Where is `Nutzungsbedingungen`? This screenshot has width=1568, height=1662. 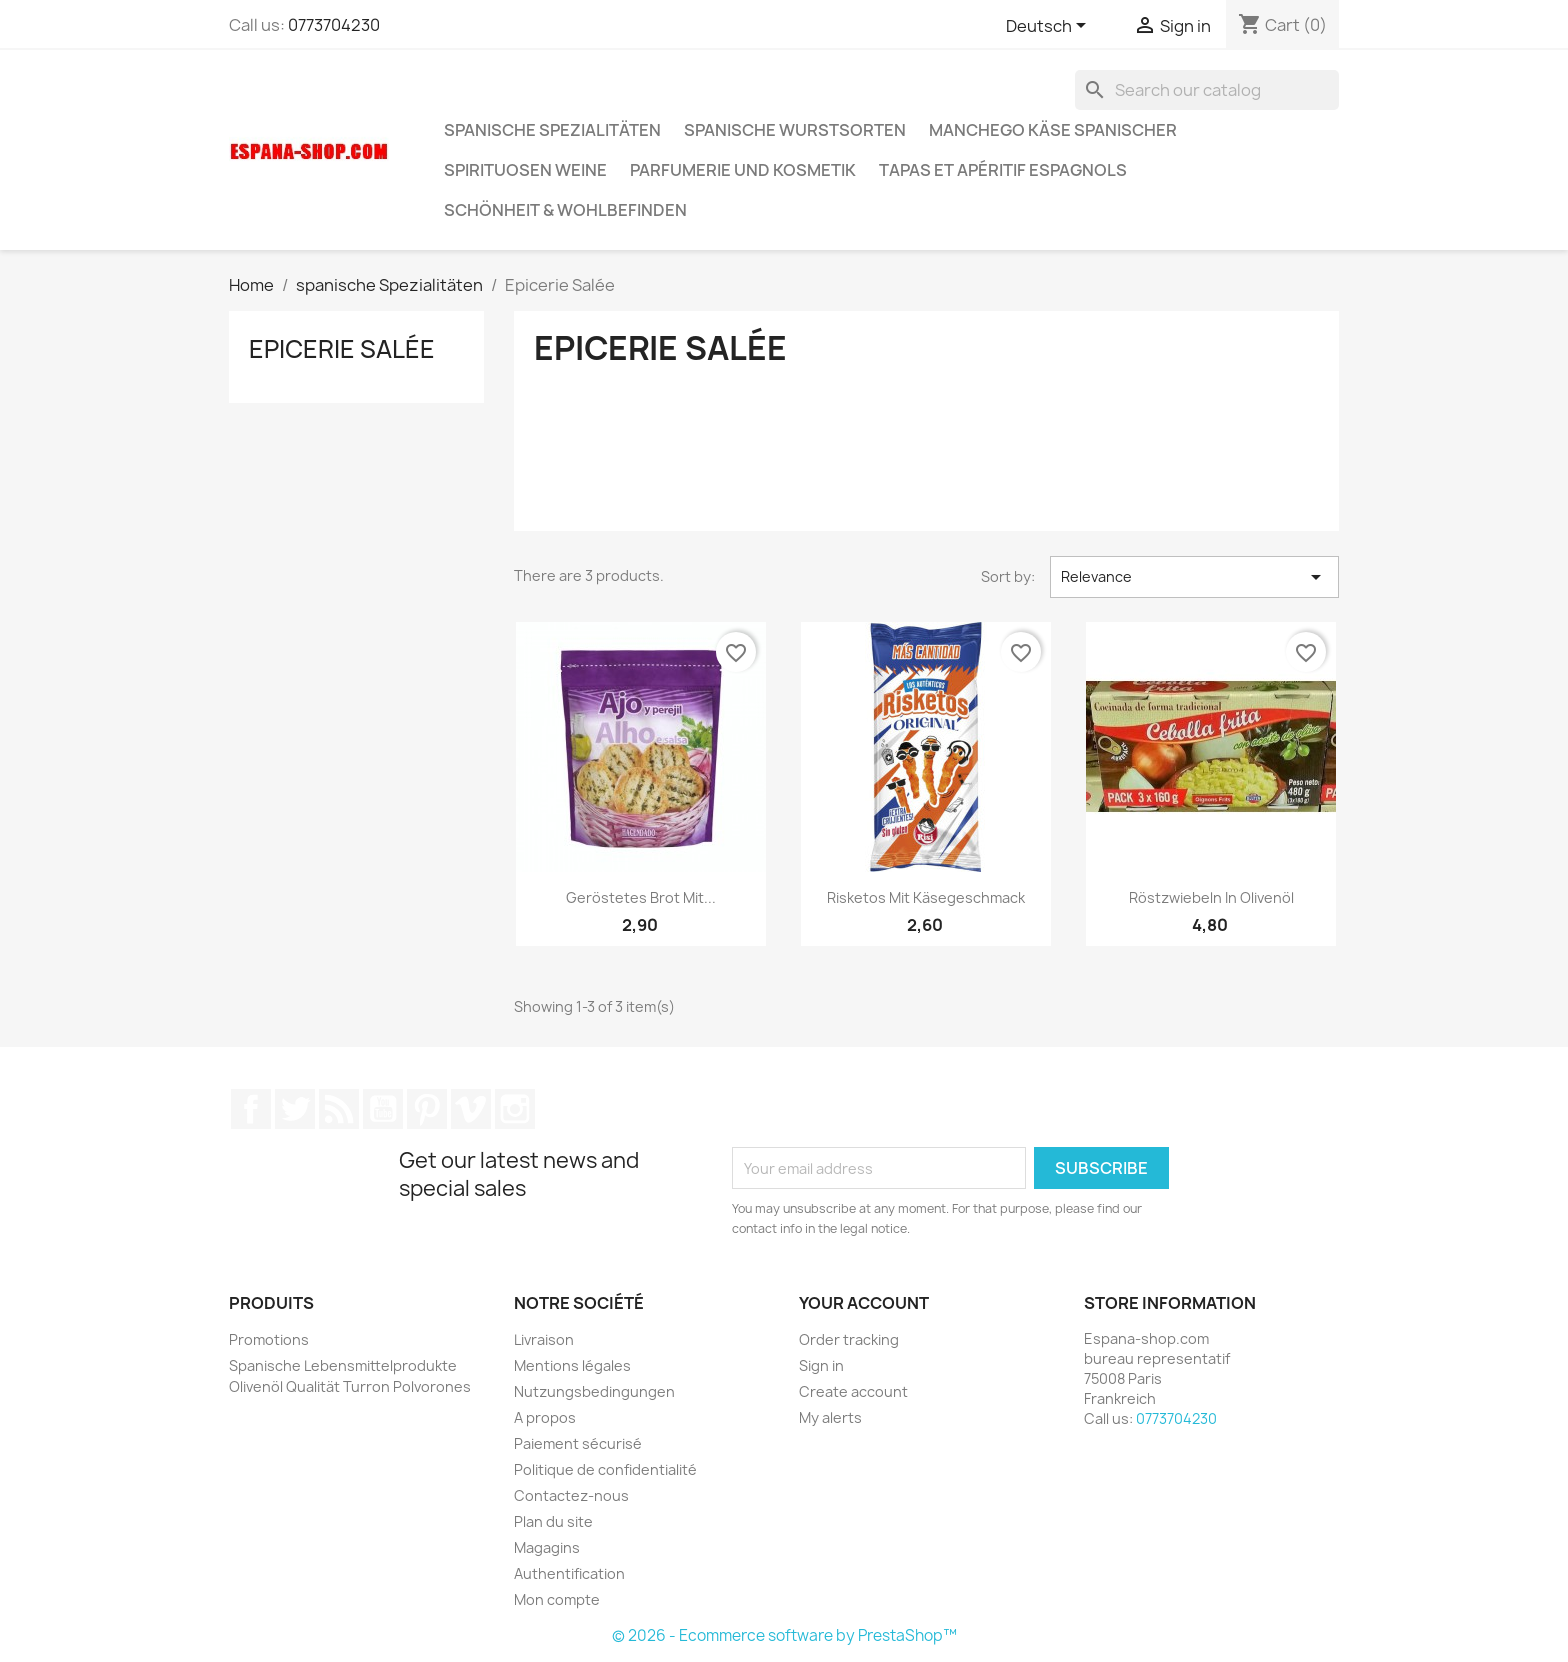 Nutzungsbedingungen is located at coordinates (594, 1391).